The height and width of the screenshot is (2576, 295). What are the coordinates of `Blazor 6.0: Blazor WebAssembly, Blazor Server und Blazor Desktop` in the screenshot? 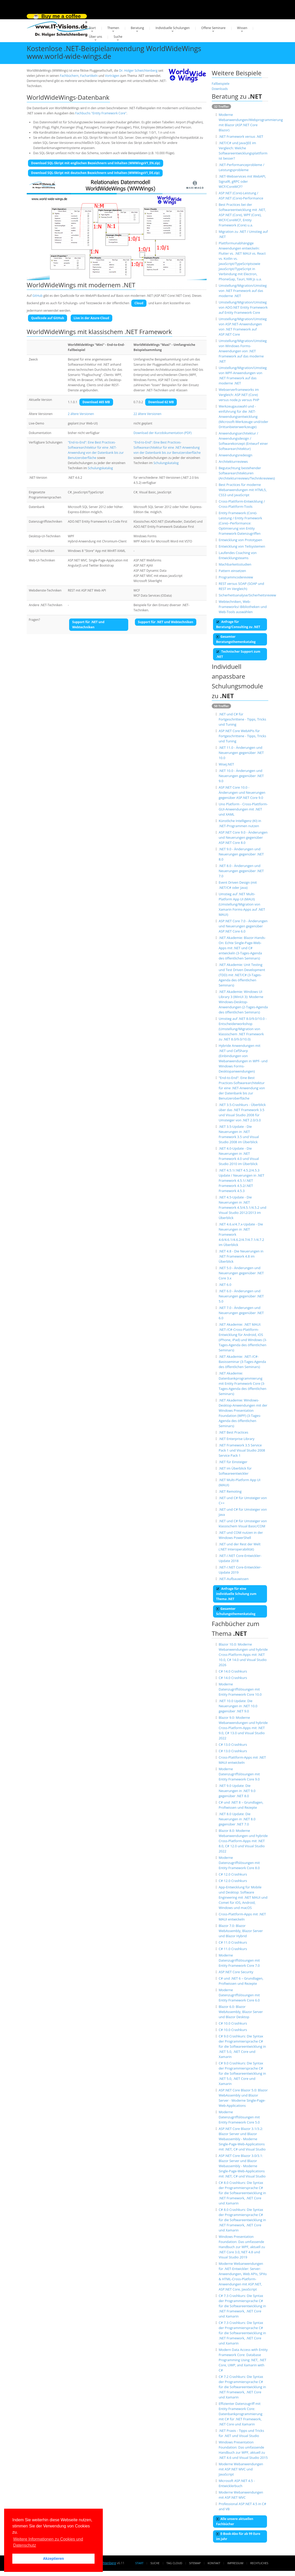 It's located at (241, 2011).